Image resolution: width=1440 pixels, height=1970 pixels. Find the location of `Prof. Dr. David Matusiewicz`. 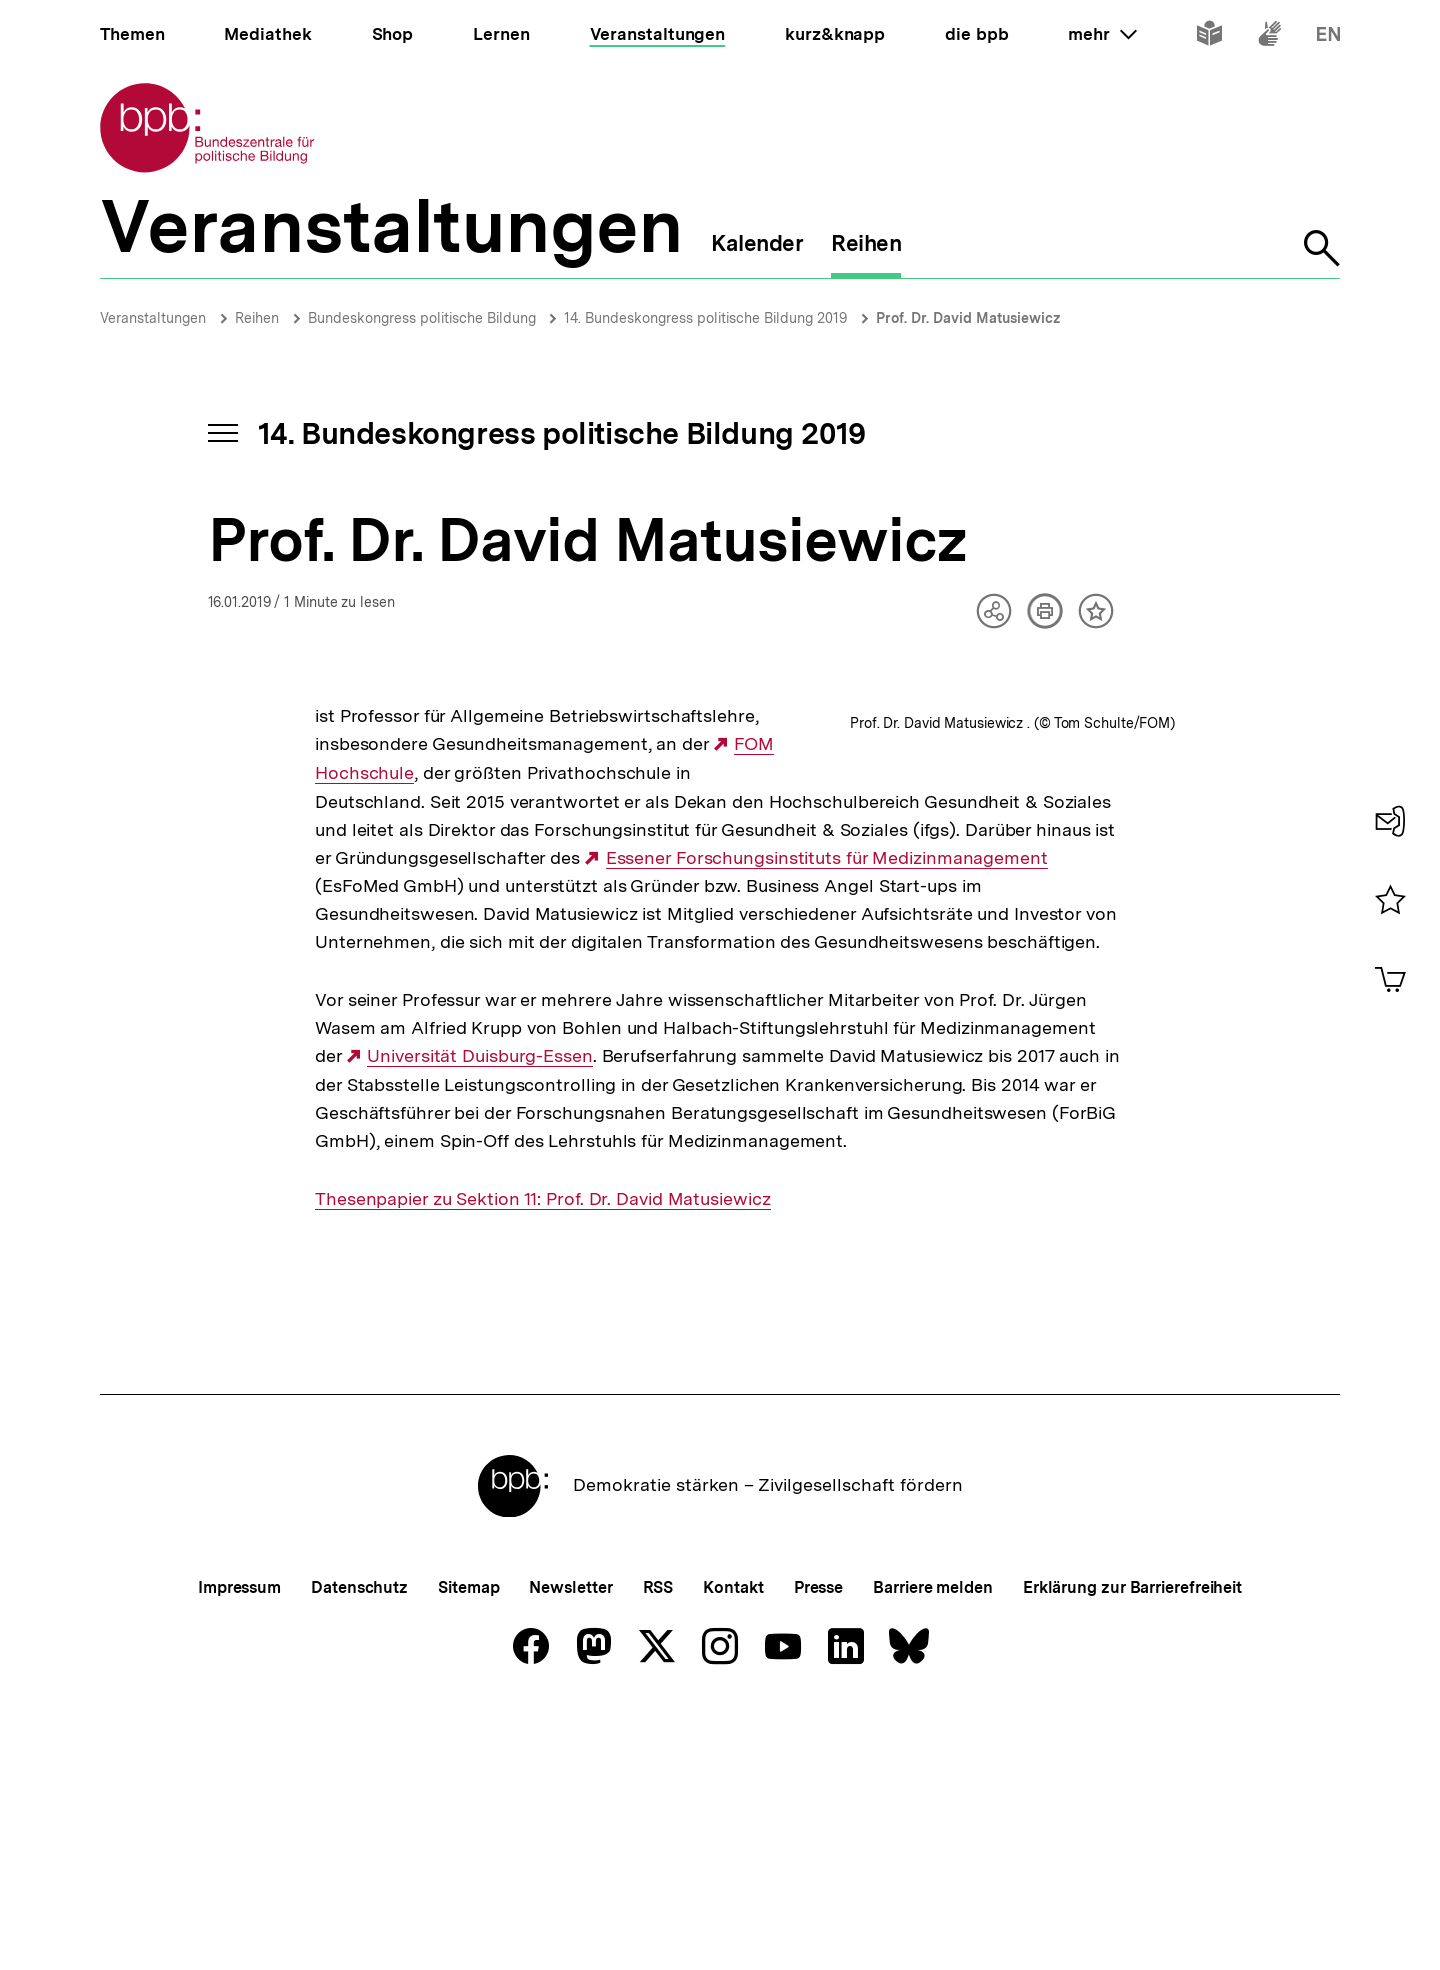

Prof. Dr. David Matusiewicz is located at coordinates (968, 318).